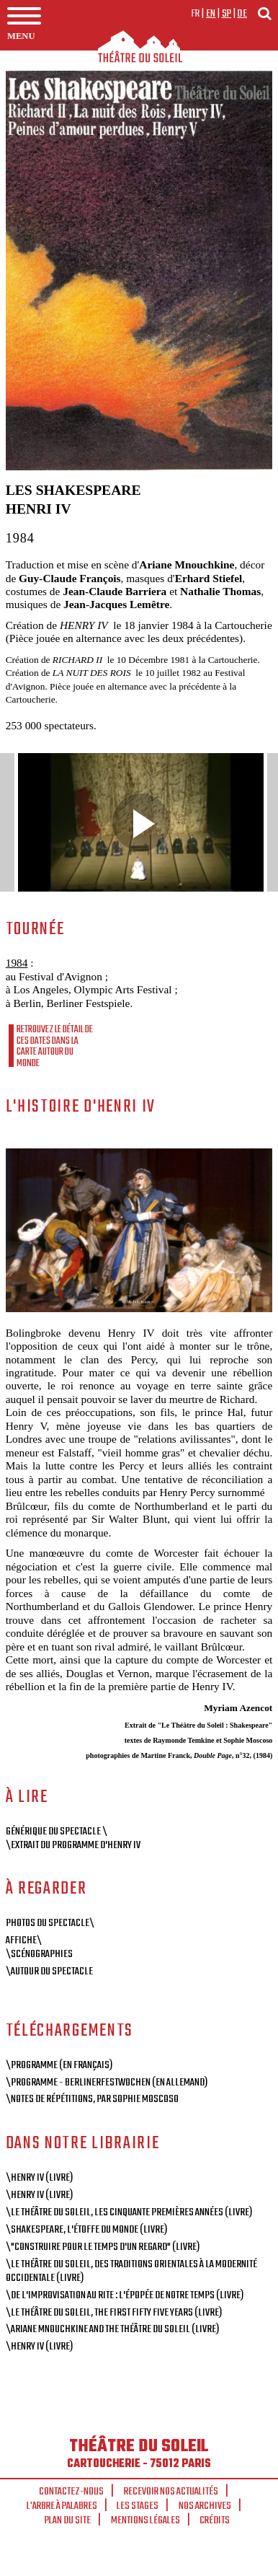 The width and height of the screenshot is (278, 2576). Describe the element at coordinates (24, 1940) in the screenshot. I see `Affiche\` at that location.